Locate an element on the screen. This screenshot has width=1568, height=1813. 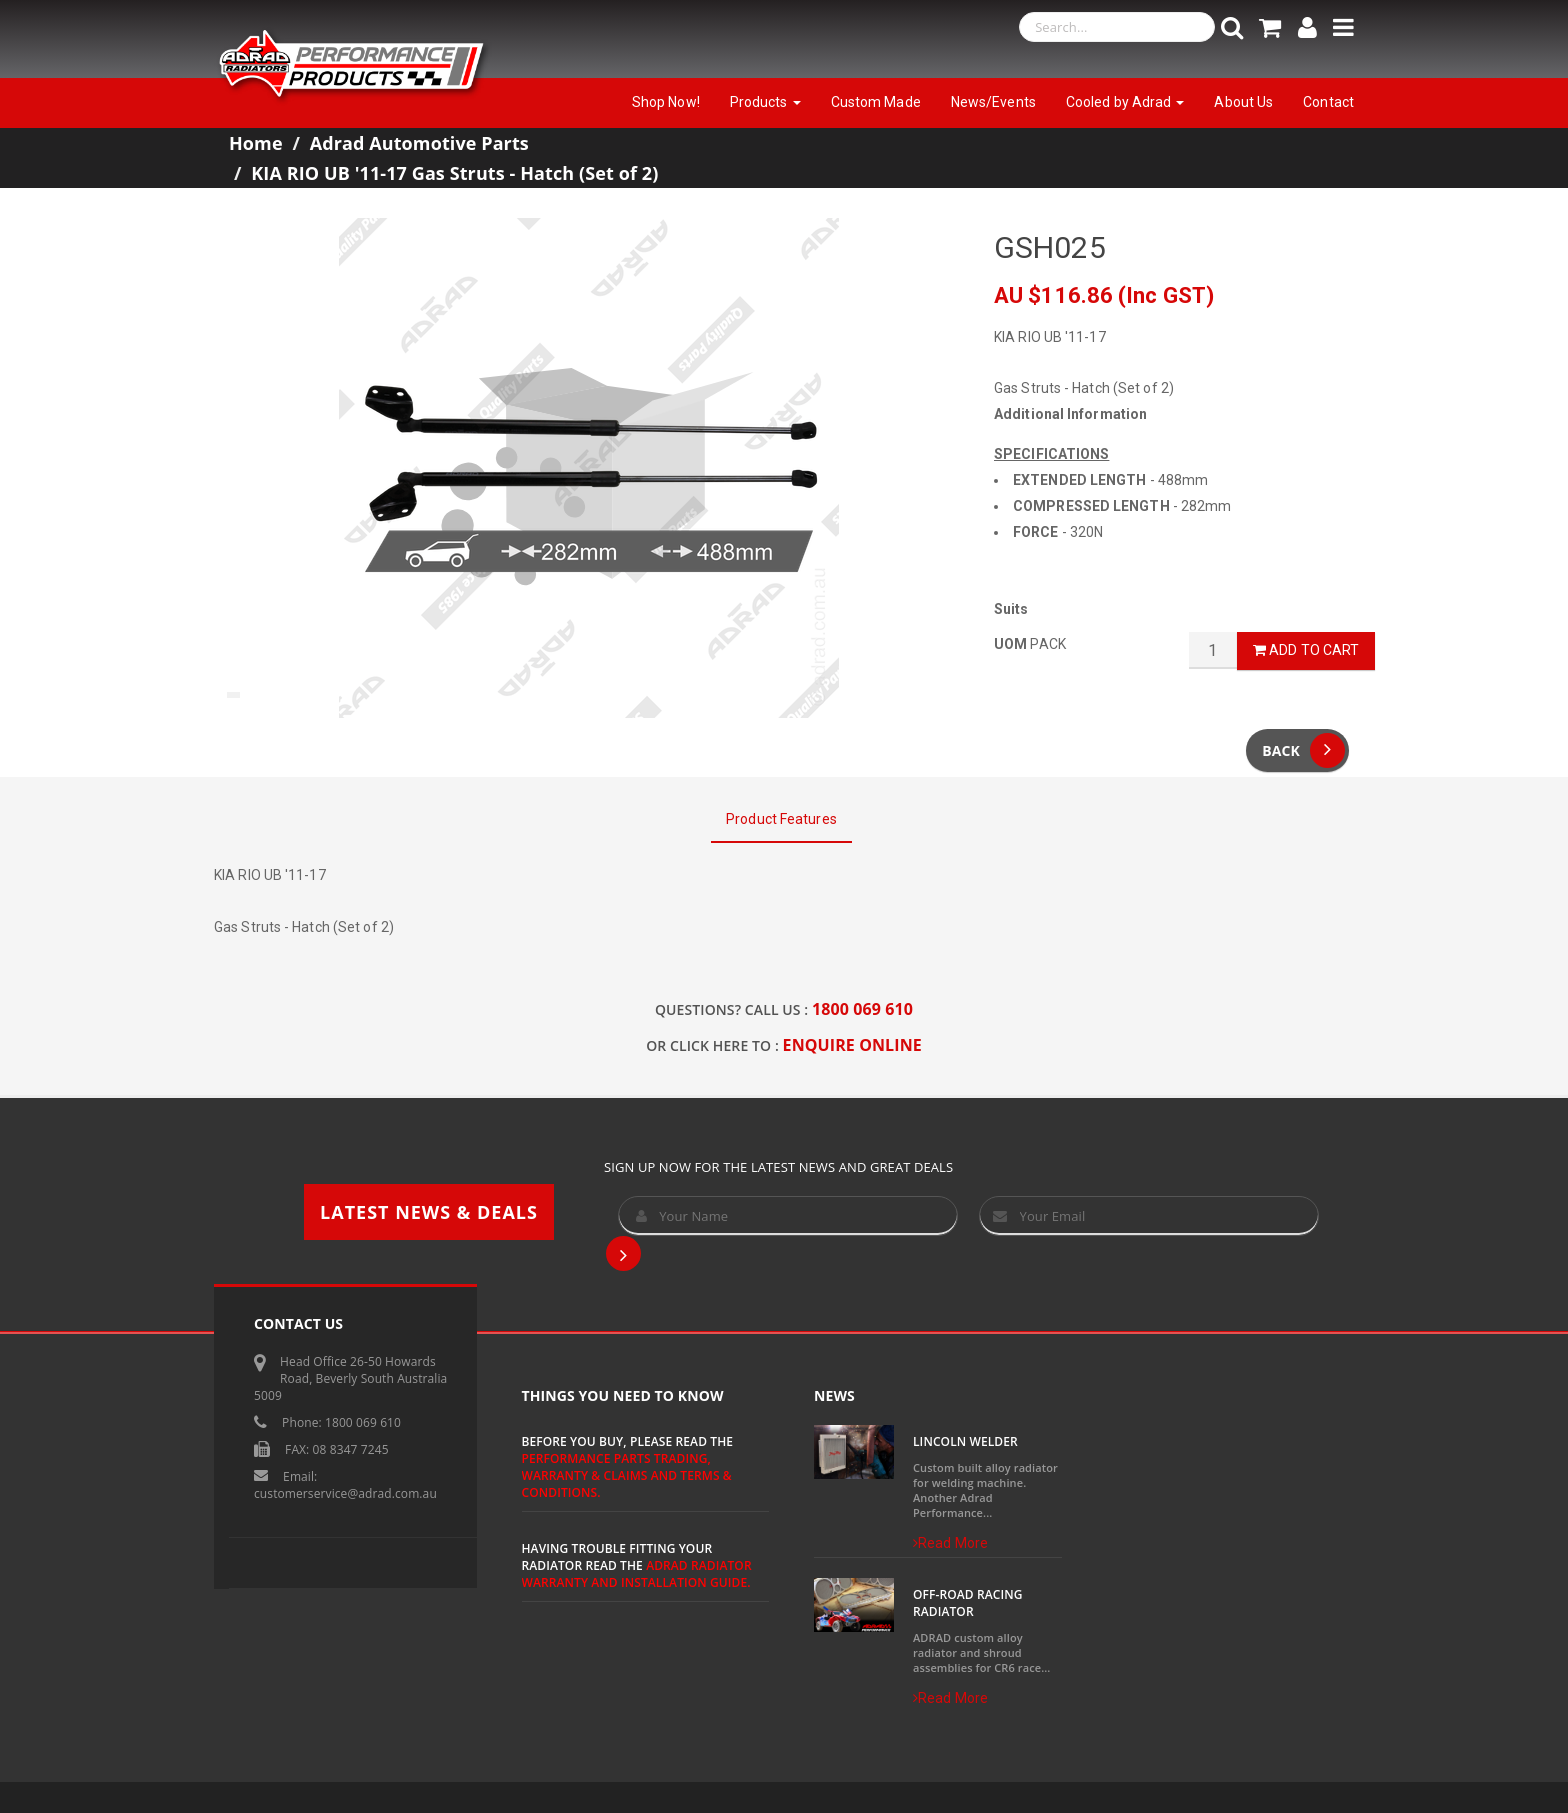
1800 069 610 is located at coordinates (862, 1009).